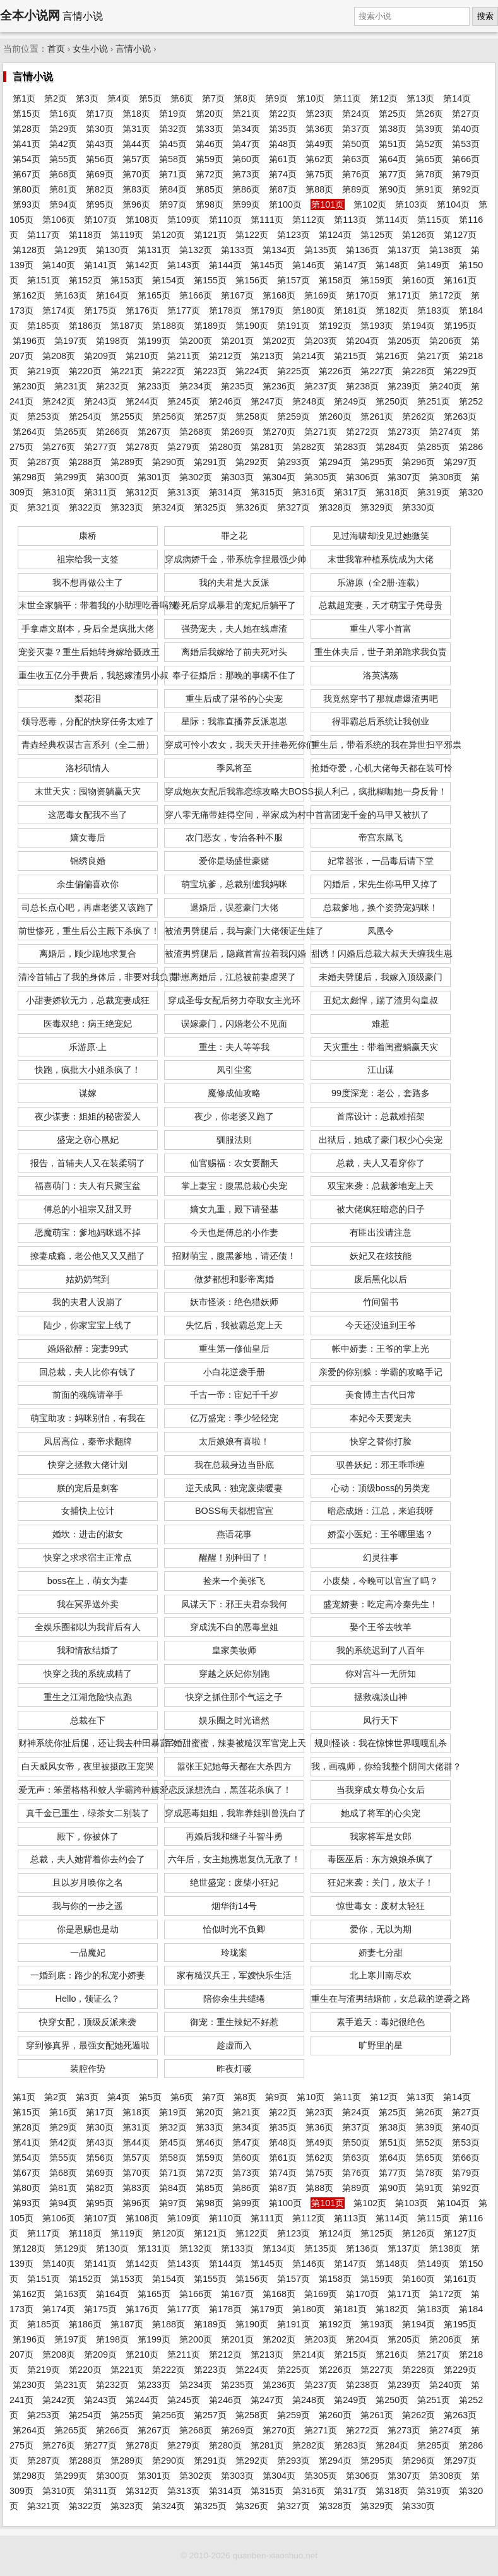 The height and width of the screenshot is (2576, 498). What do you see at coordinates (70, 250) in the screenshot?
I see `第129页` at bounding box center [70, 250].